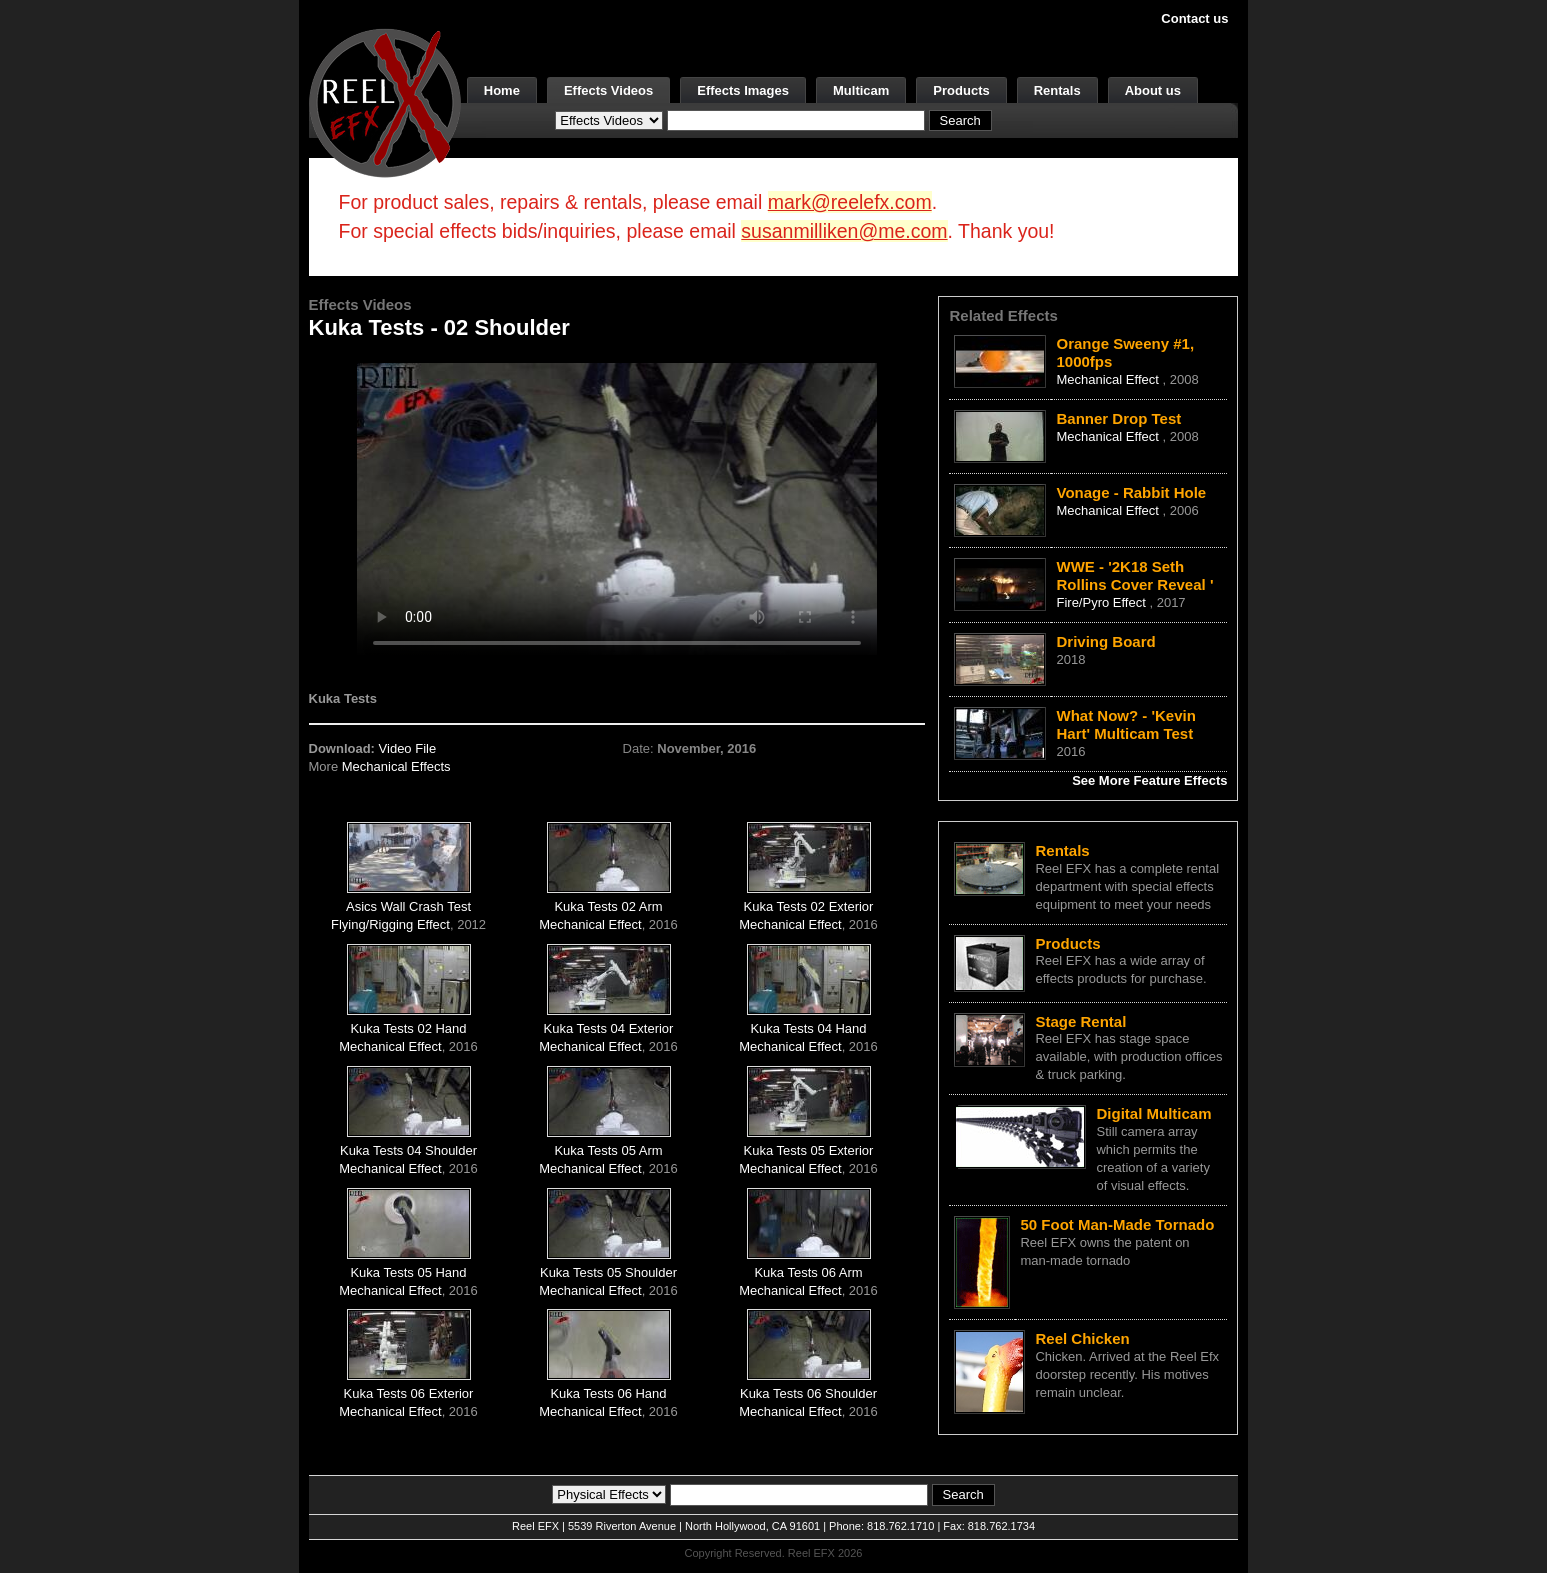 The height and width of the screenshot is (1573, 1547). What do you see at coordinates (1082, 1338) in the screenshot?
I see `Reel Chicken` at bounding box center [1082, 1338].